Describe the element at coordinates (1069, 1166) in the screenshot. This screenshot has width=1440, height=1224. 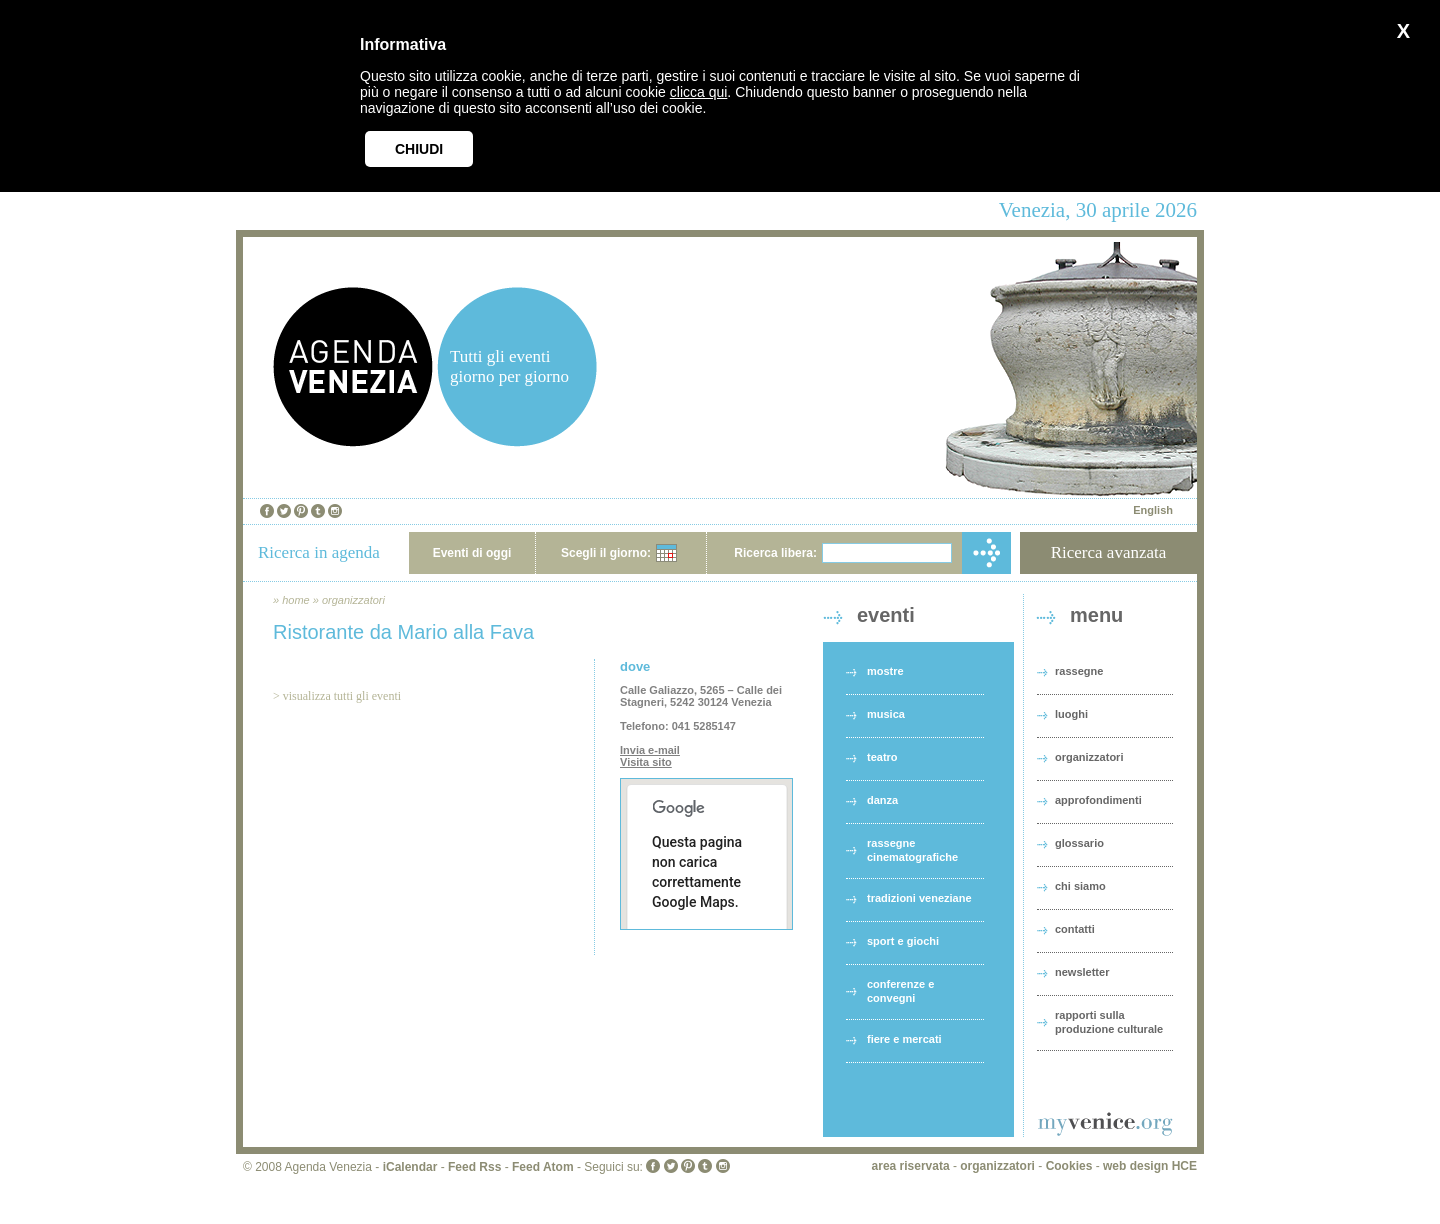
I see `Cookies` at that location.